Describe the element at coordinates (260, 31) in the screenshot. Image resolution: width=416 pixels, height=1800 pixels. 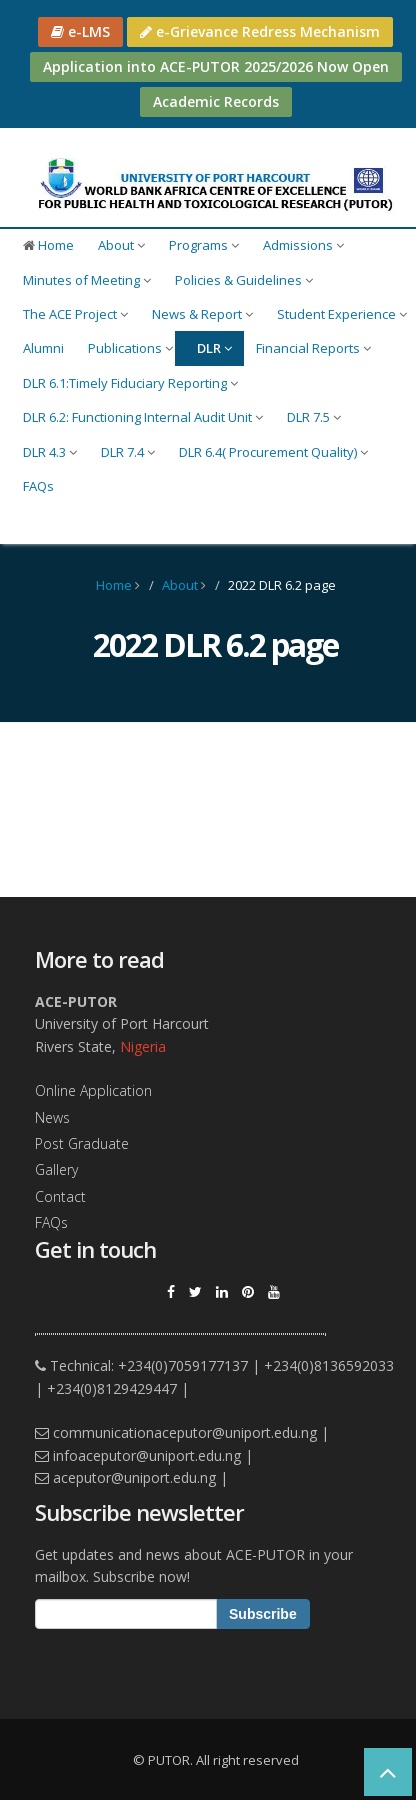
I see `e-Grievance Redress Mechanism` at that location.